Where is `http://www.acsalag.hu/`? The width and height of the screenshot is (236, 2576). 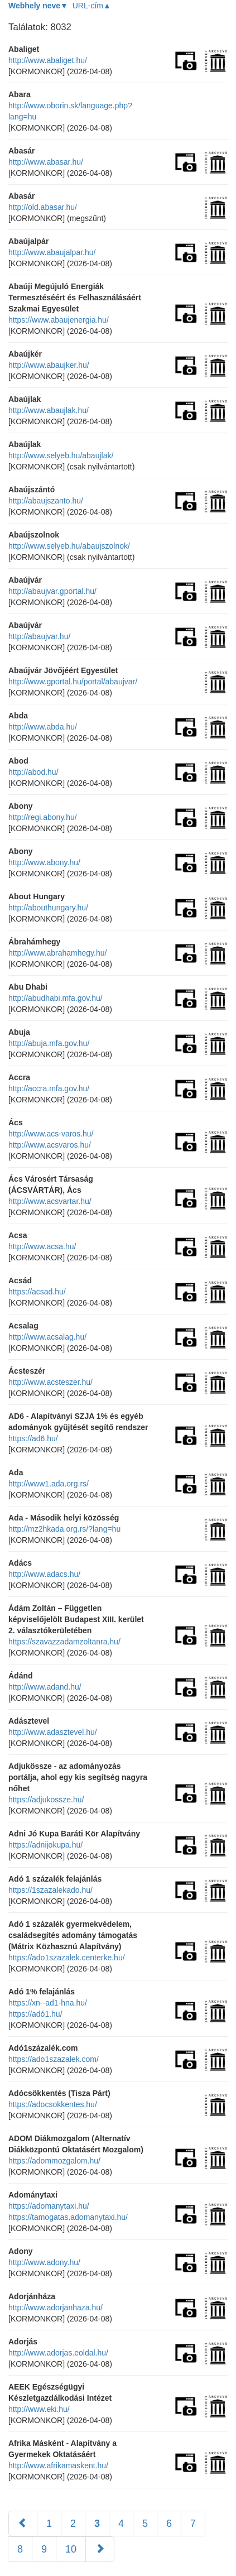
http://www.acsalag.hu/ is located at coordinates (47, 1336).